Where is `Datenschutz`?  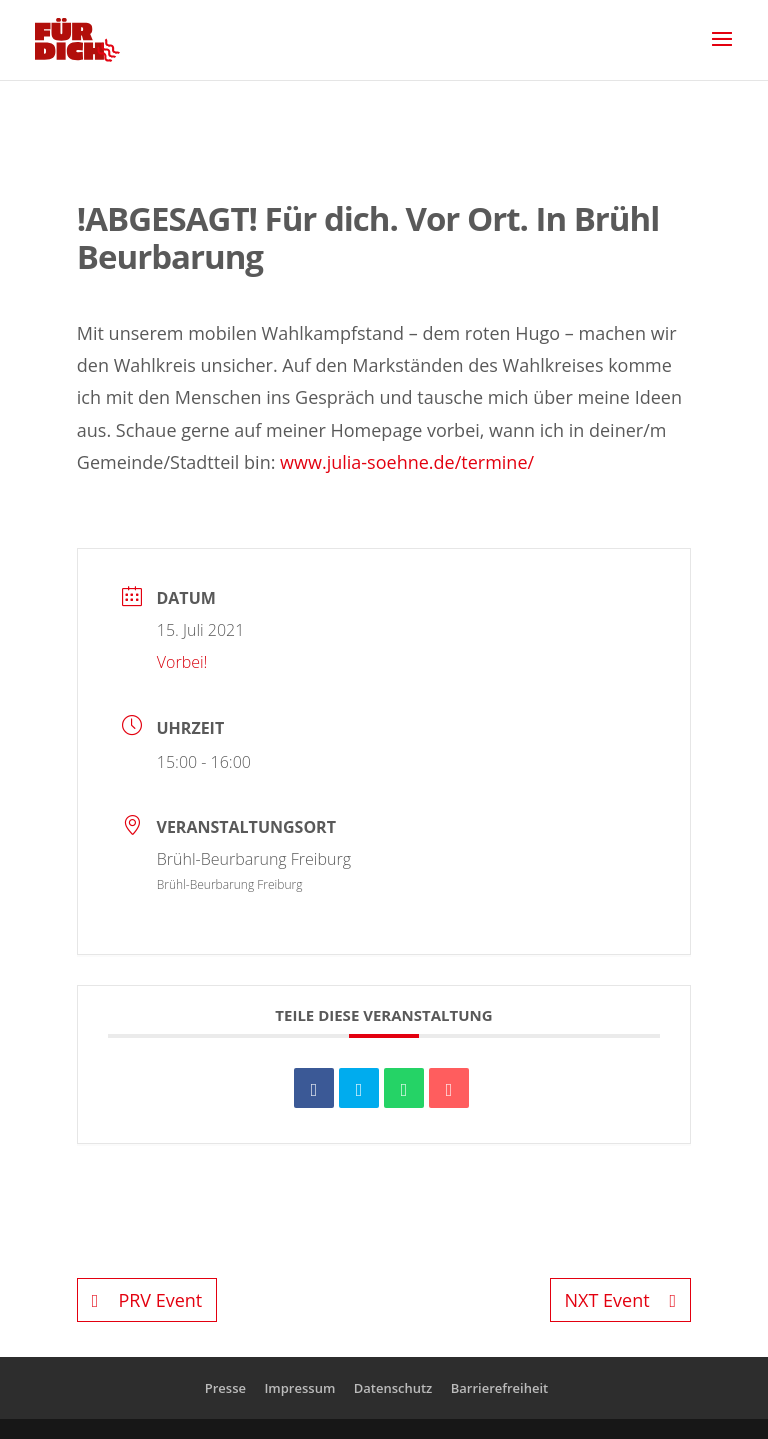 Datenschutz is located at coordinates (393, 1388).